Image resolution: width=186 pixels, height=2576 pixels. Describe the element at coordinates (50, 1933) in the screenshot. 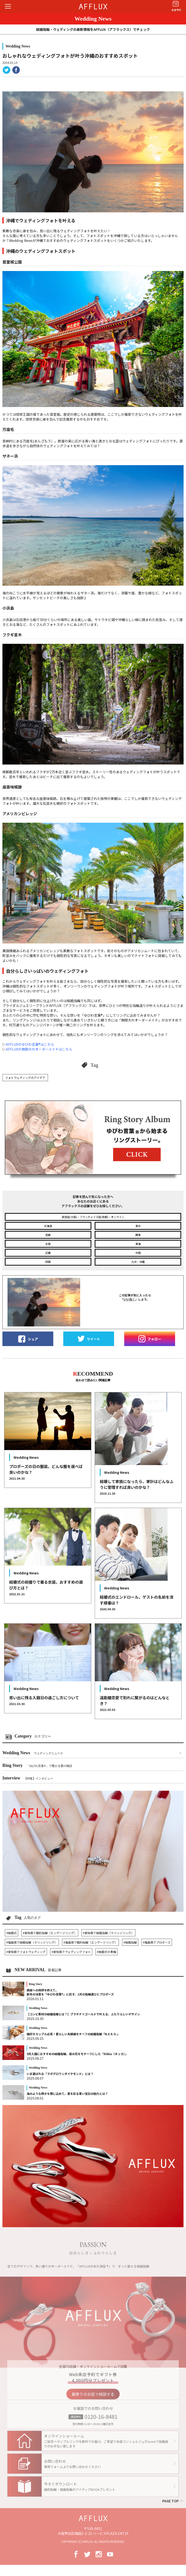

I see `#愛知県で婚約指輪（エンゲージリング）` at that location.